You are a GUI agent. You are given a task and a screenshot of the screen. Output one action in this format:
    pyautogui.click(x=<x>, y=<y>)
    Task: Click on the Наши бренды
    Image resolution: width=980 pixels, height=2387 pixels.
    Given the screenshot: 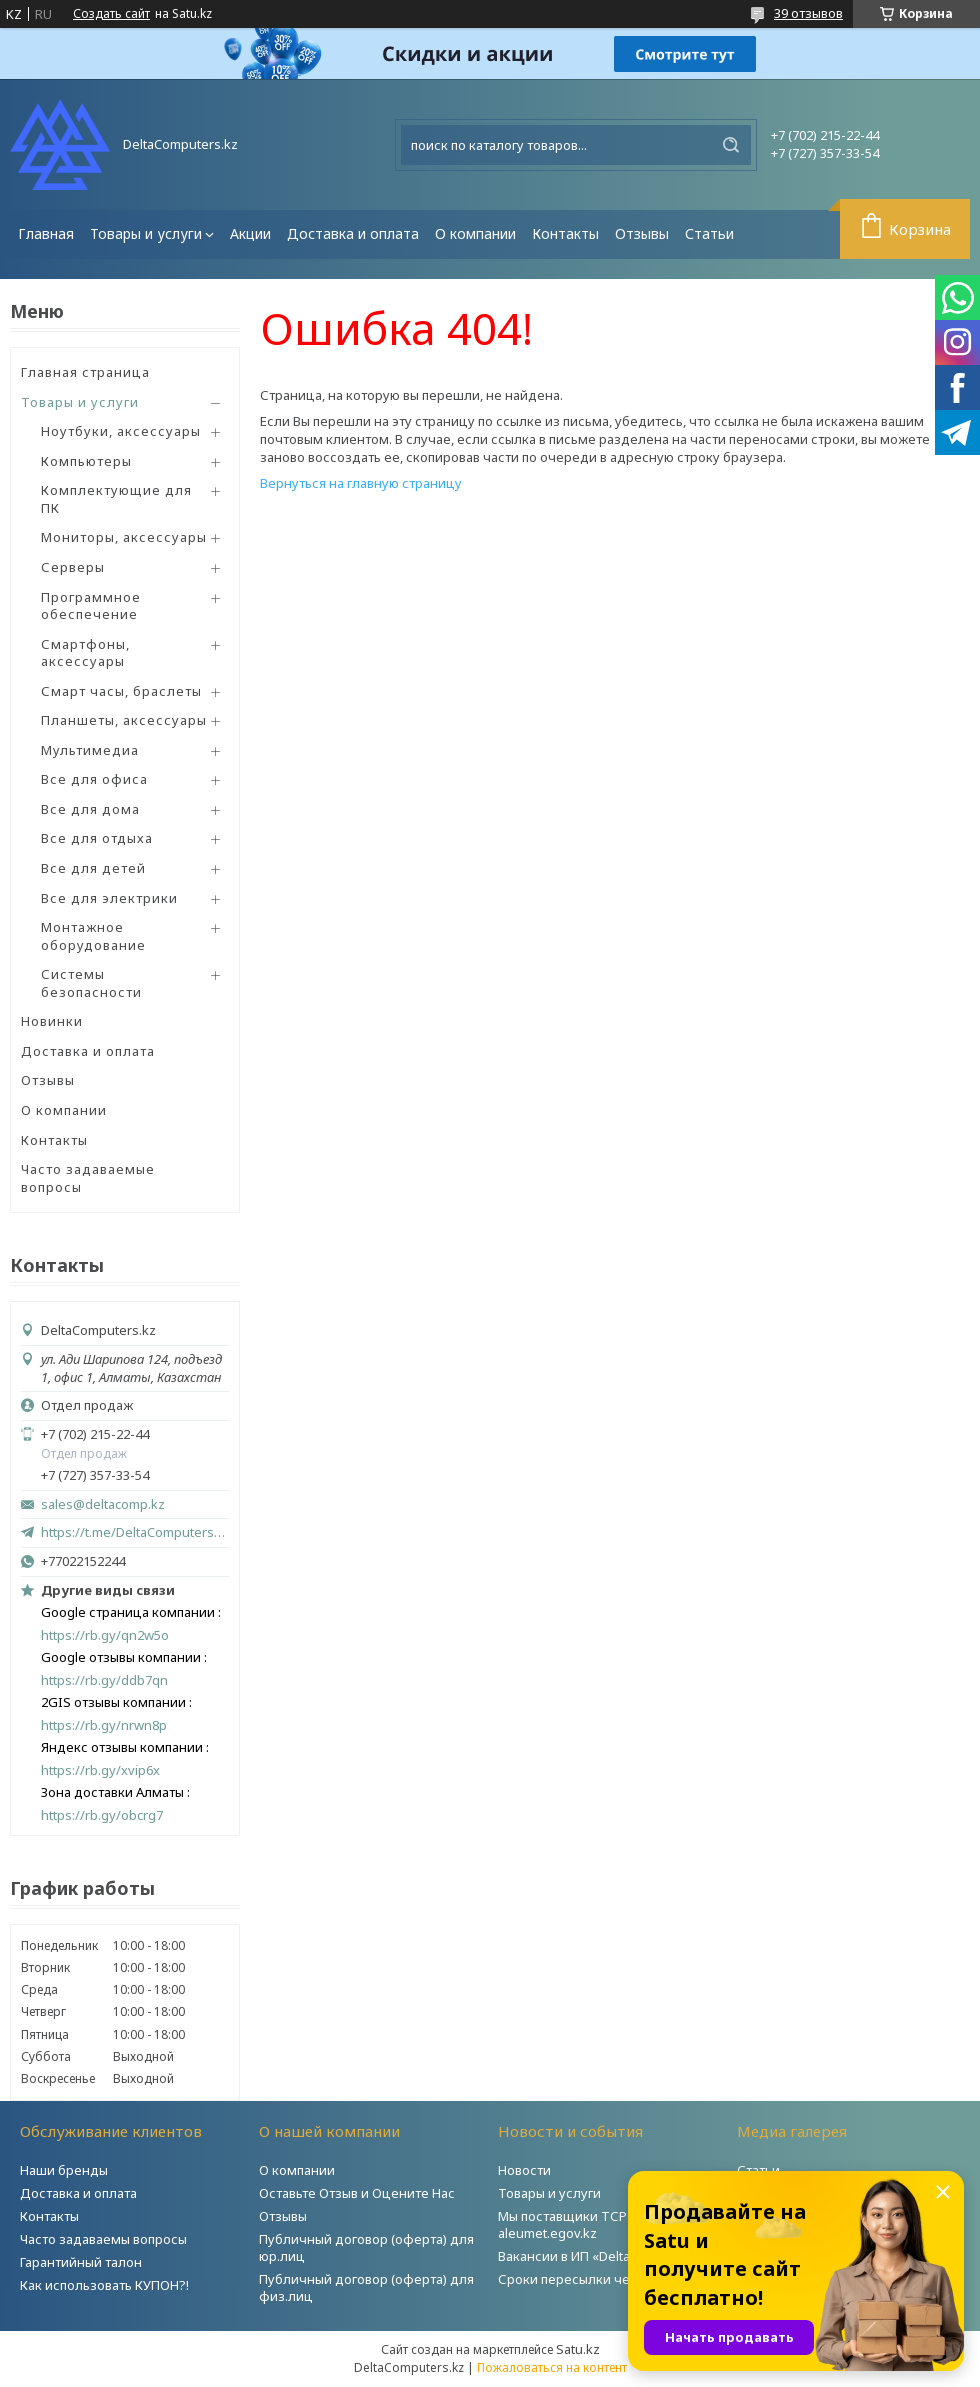 What is the action you would take?
    pyautogui.click(x=64, y=2170)
    